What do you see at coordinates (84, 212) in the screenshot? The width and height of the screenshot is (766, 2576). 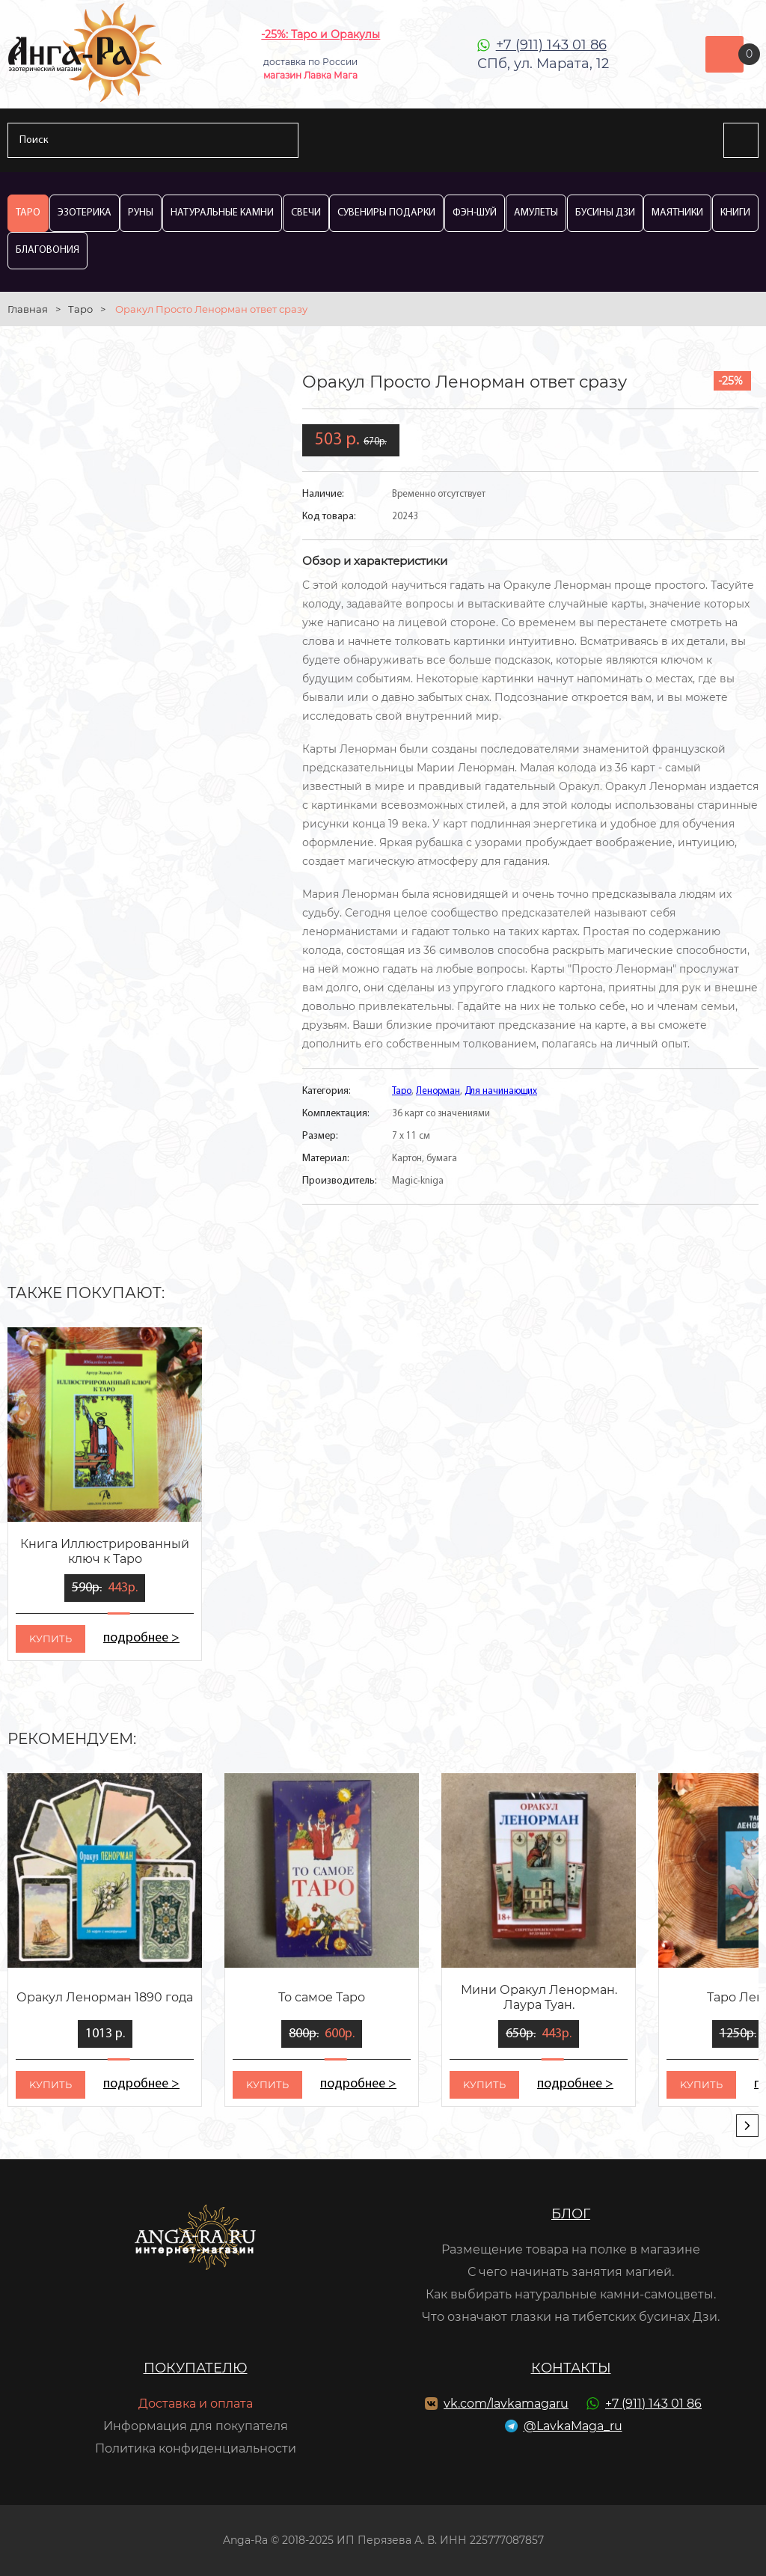 I see `Эзотерика` at bounding box center [84, 212].